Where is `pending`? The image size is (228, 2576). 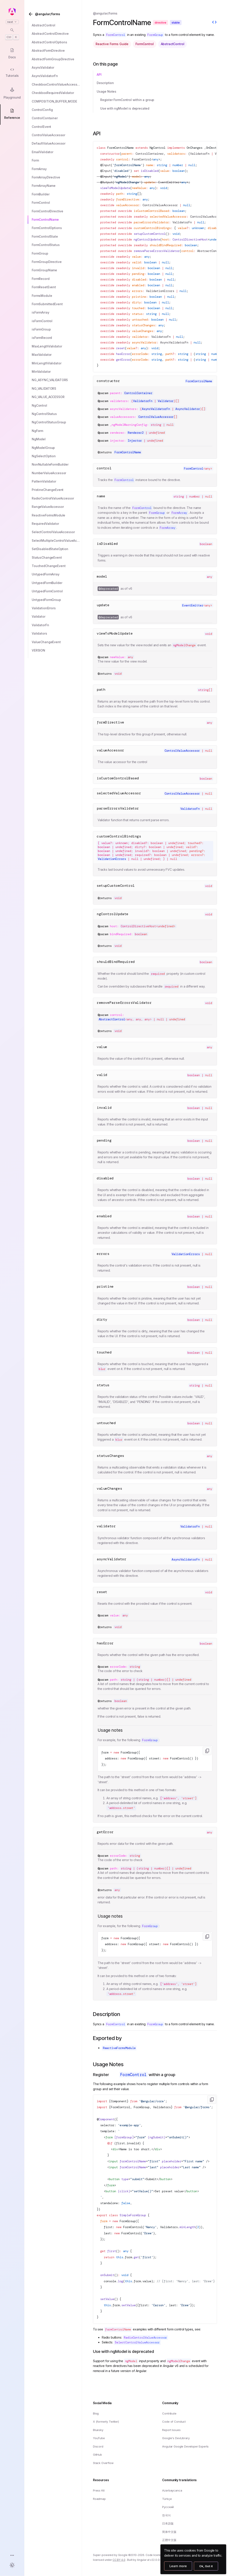
pending is located at coordinates (108, 1140).